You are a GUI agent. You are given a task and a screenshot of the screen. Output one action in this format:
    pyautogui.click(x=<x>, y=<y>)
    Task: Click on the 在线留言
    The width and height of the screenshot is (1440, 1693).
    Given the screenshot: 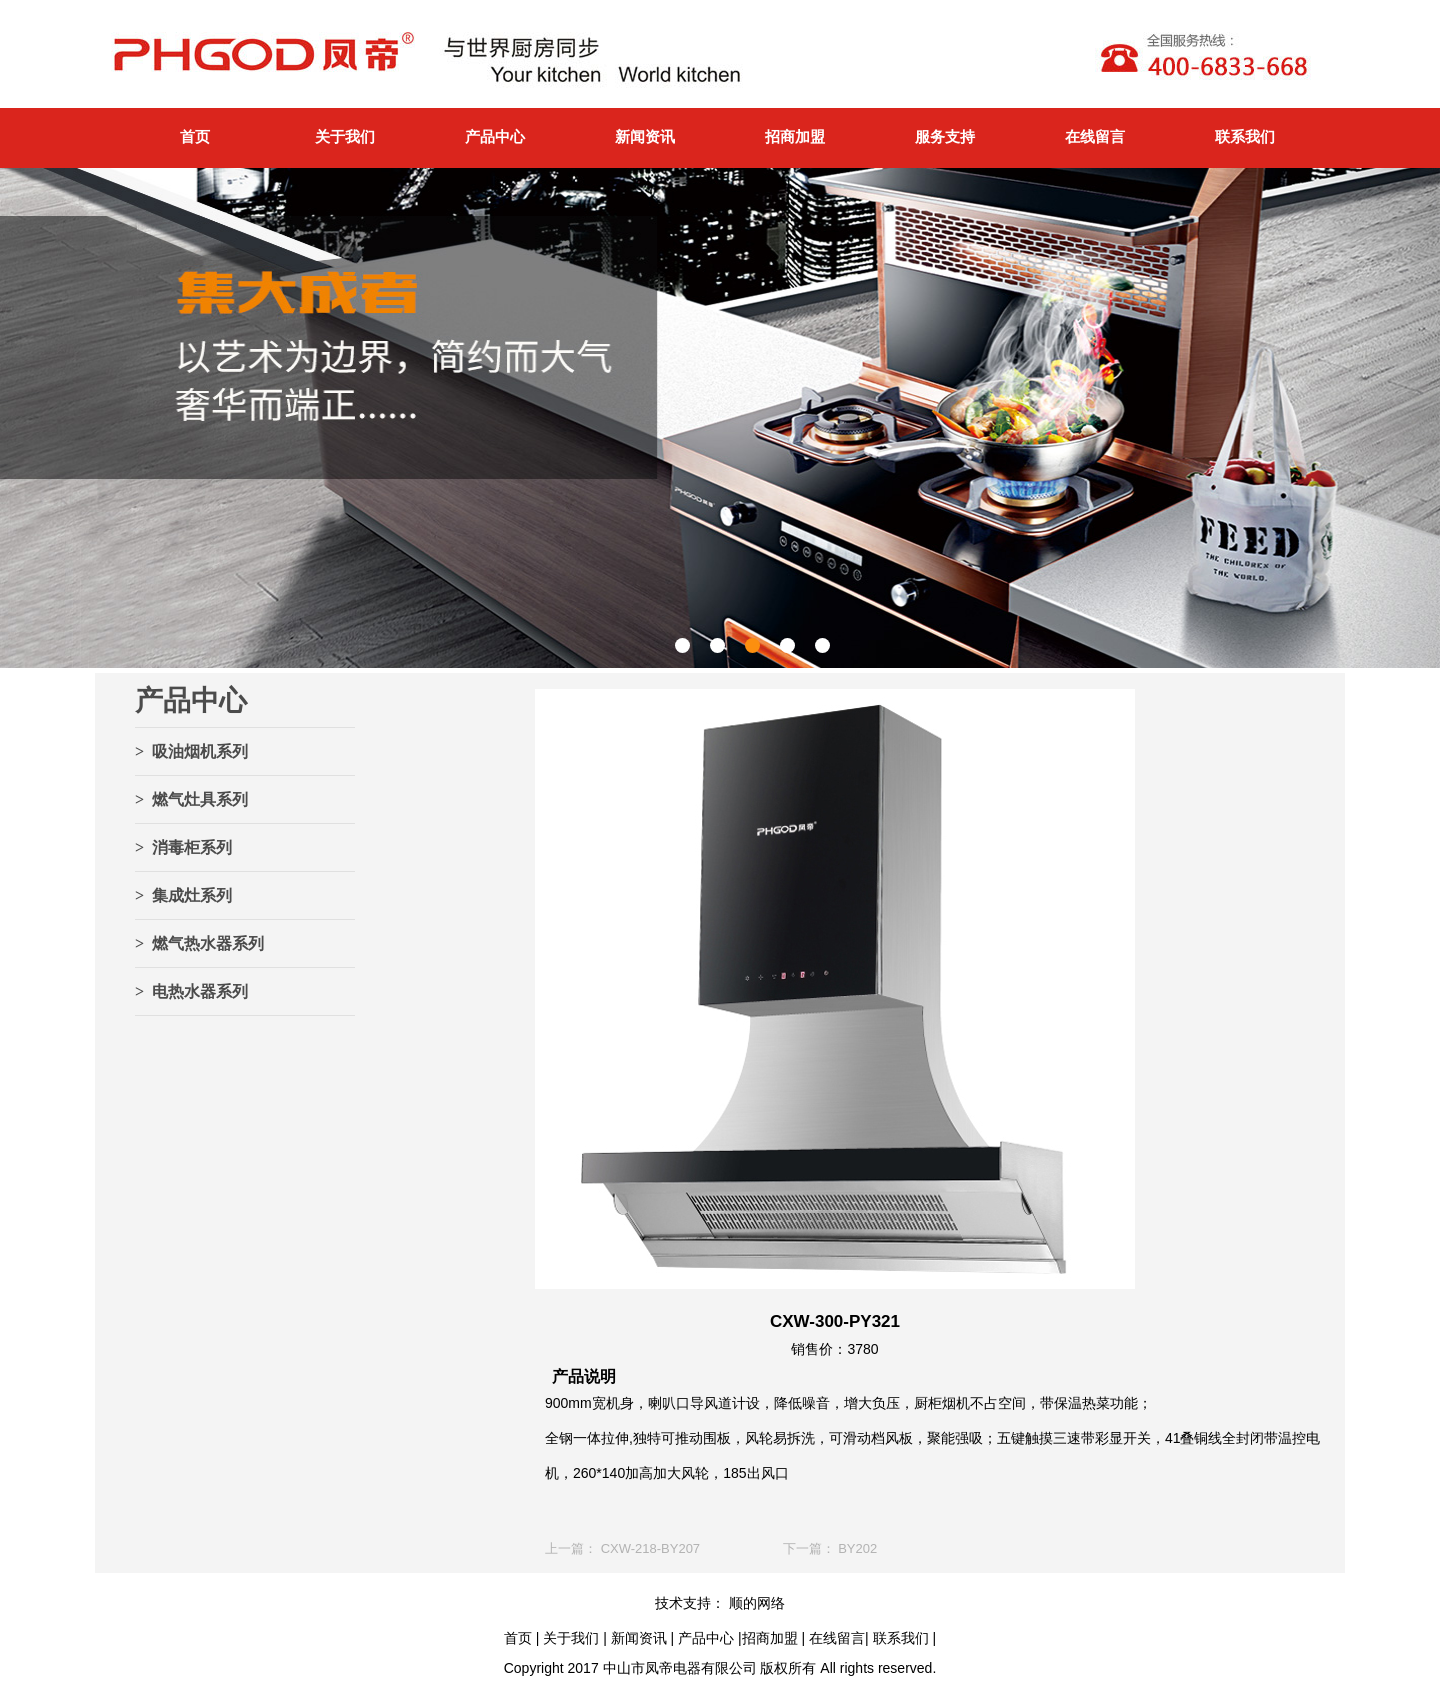 What is the action you would take?
    pyautogui.click(x=1095, y=136)
    